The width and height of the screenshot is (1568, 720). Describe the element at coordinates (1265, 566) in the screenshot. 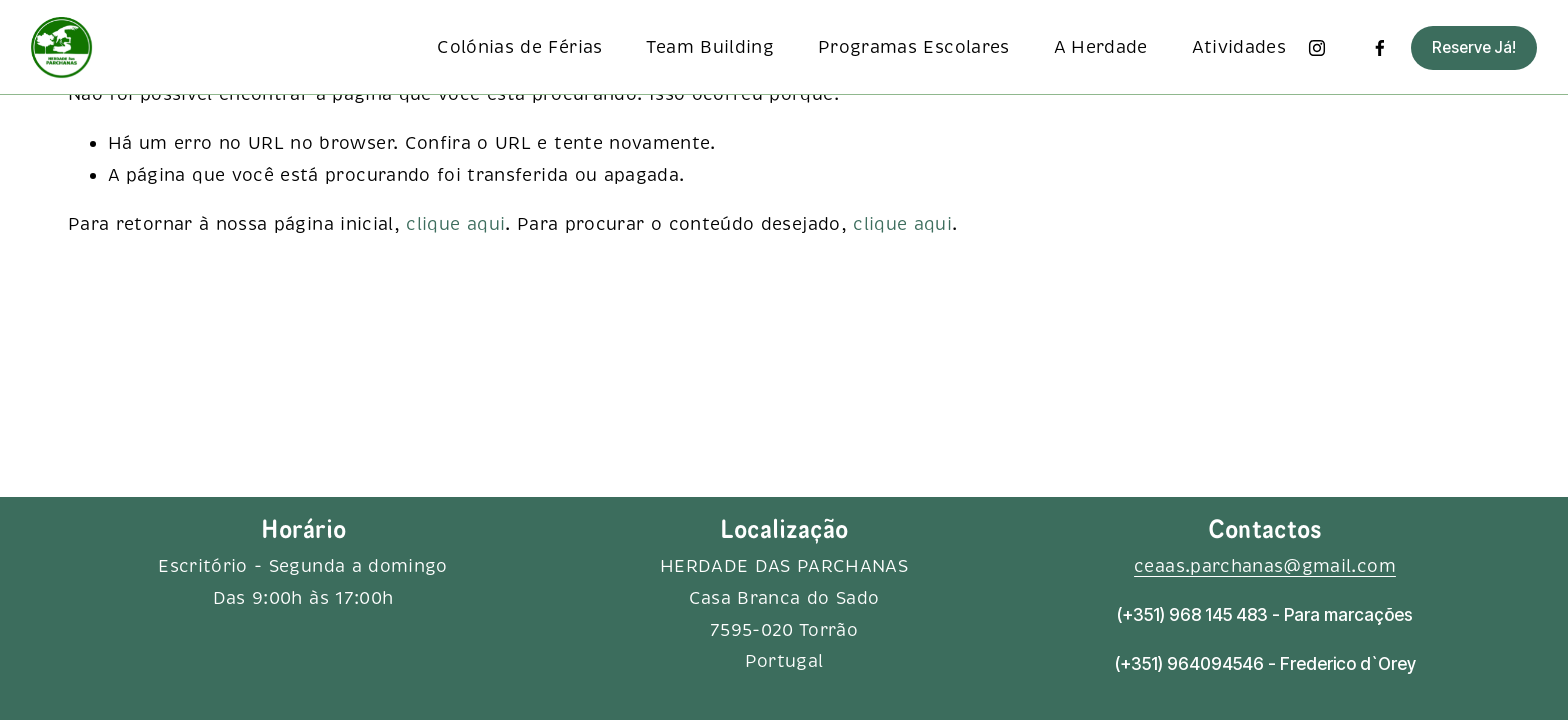

I see `ceaas.parchanas@gmail.com` at that location.